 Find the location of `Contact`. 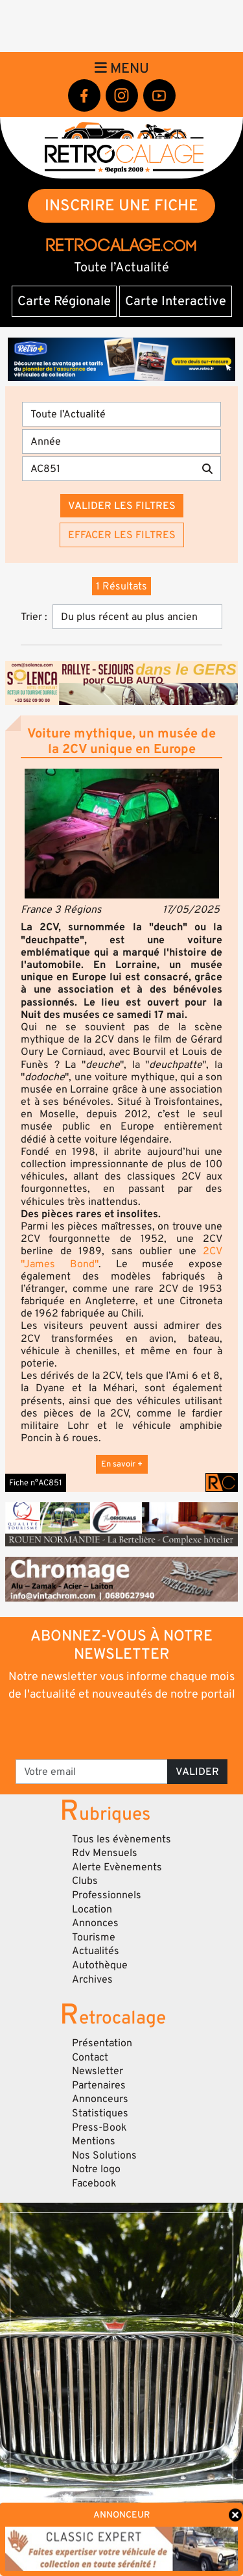

Contact is located at coordinates (90, 2057).